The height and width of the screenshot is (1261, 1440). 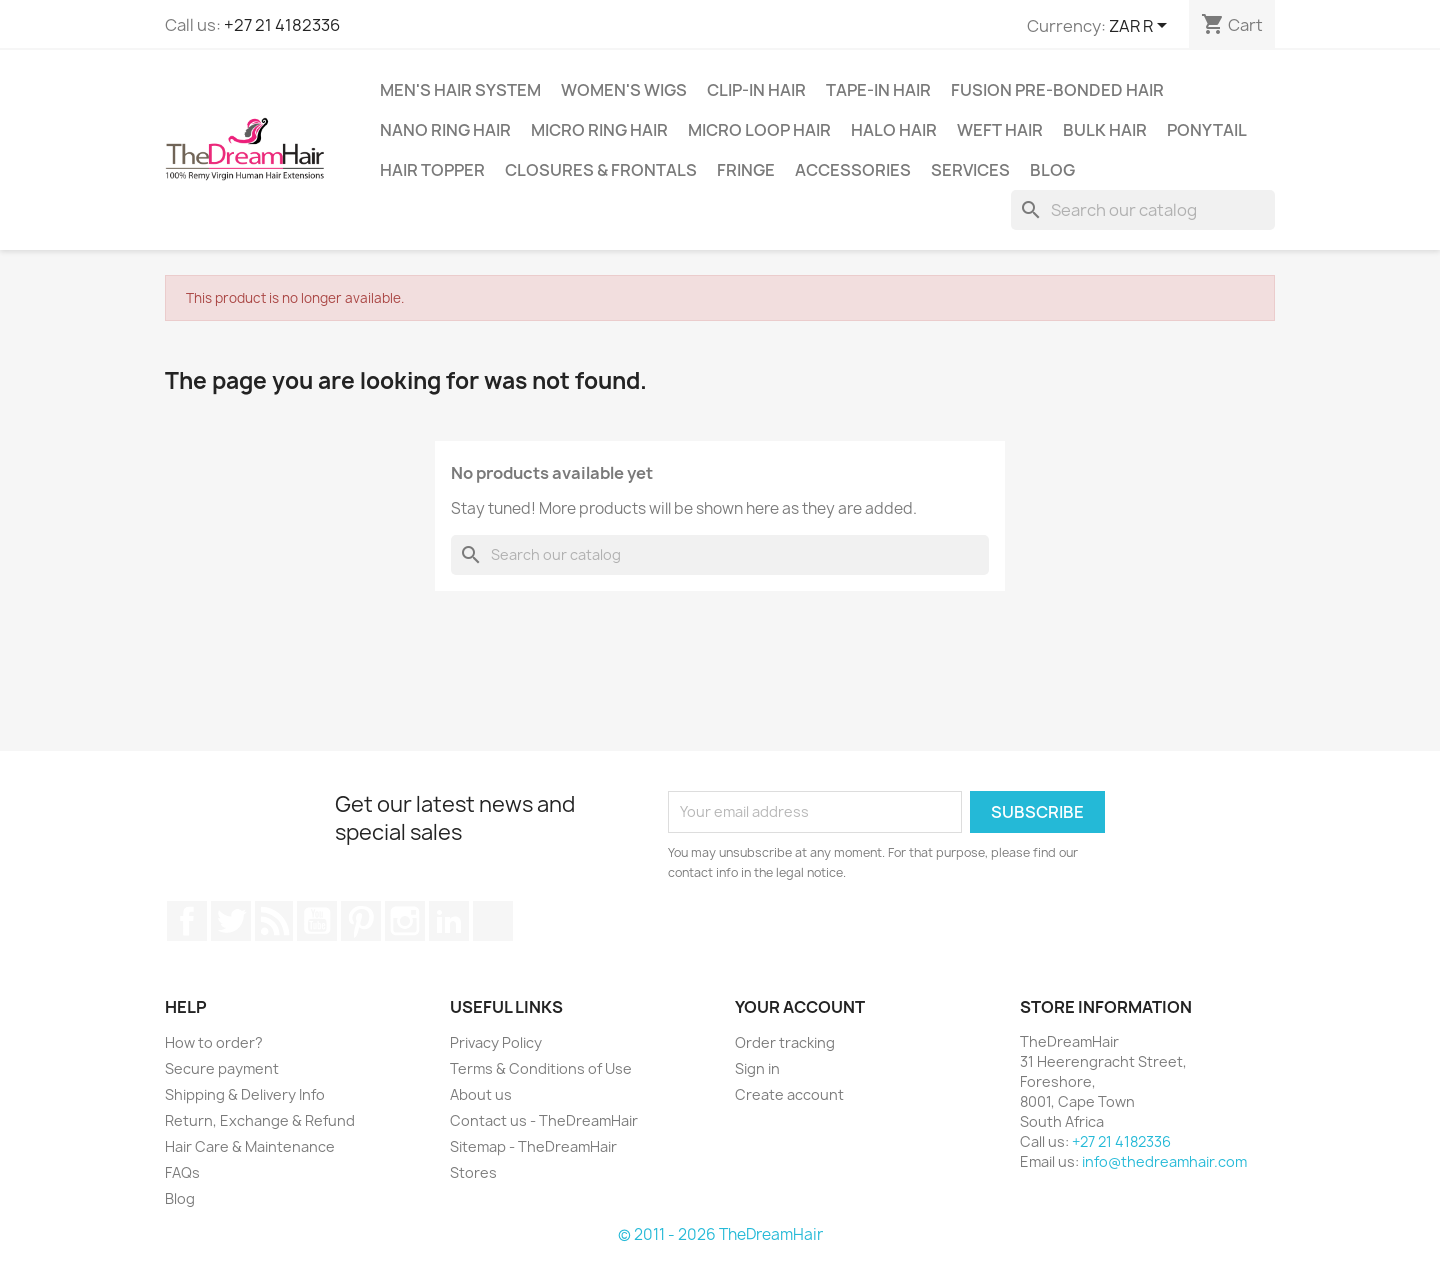 I want to click on Terms & Conditions of Use, so click(x=541, y=1068).